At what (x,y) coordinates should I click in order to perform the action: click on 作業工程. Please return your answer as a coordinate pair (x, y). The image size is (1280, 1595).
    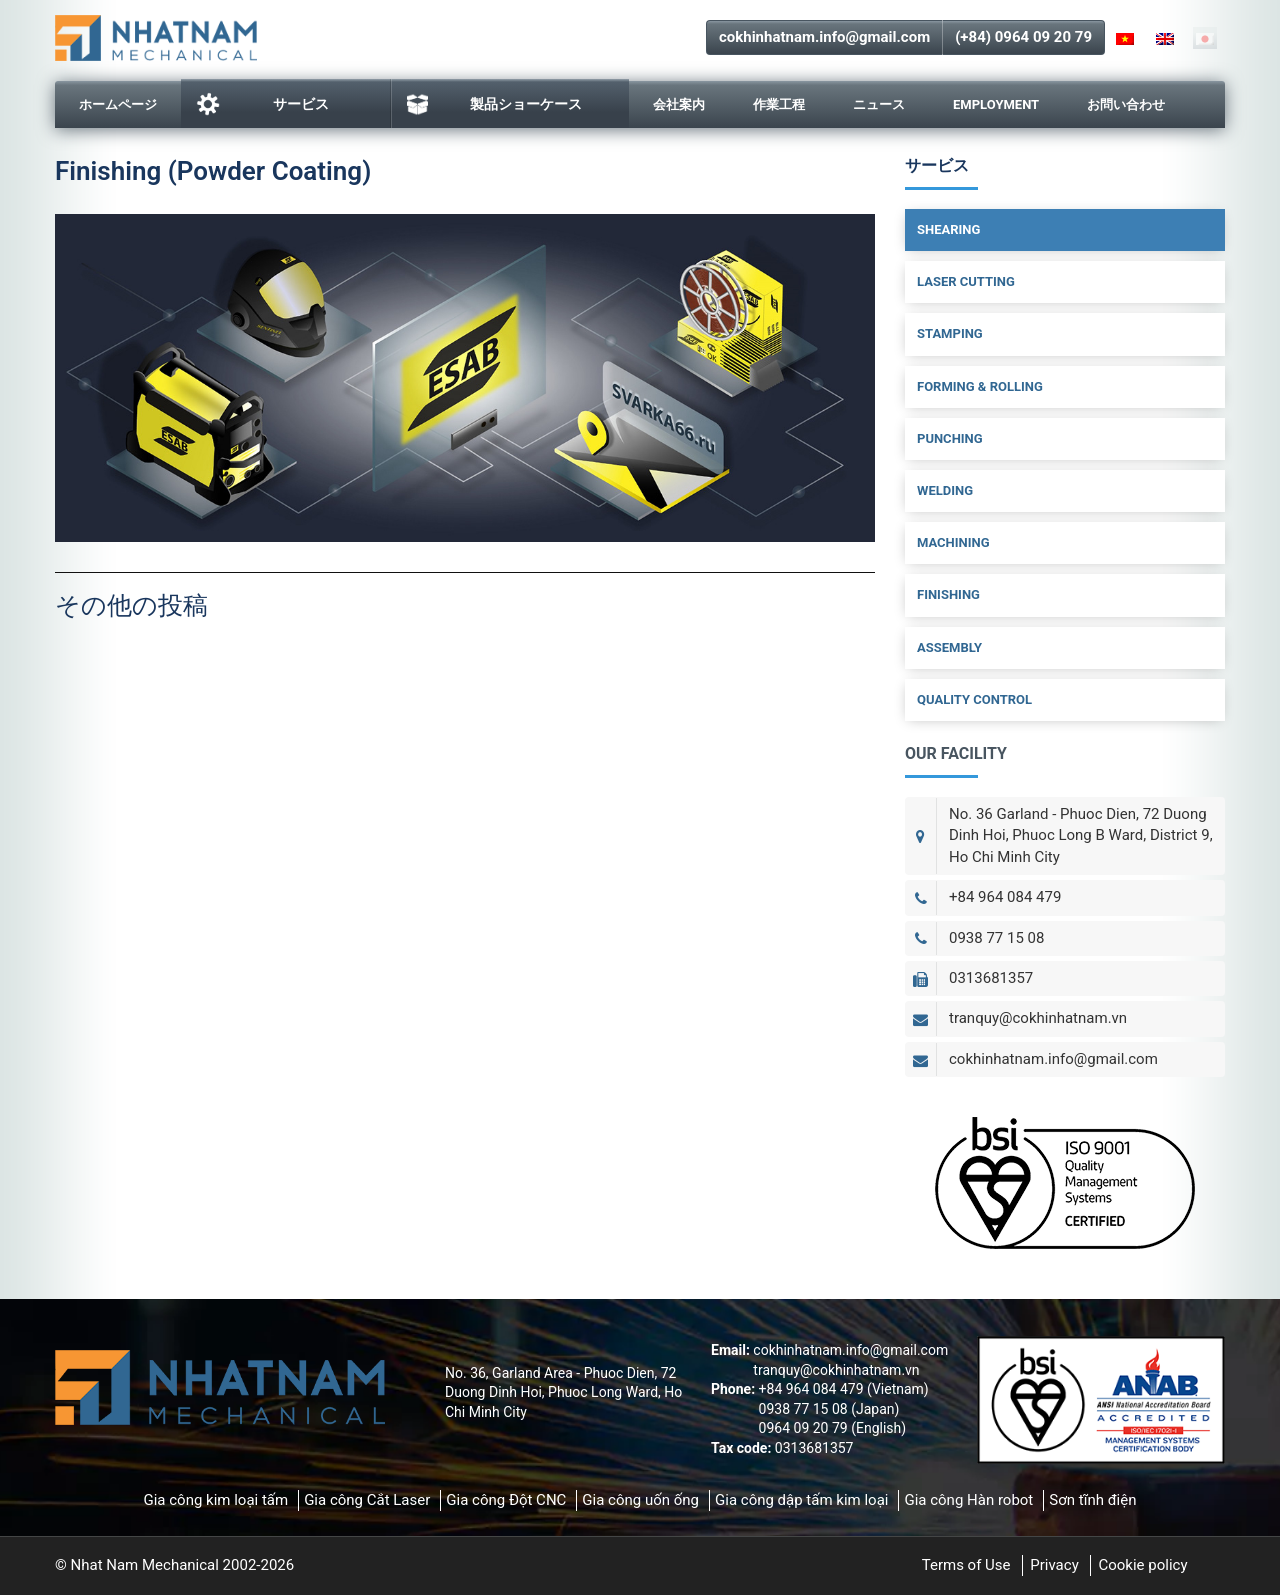
    Looking at the image, I should click on (779, 104).